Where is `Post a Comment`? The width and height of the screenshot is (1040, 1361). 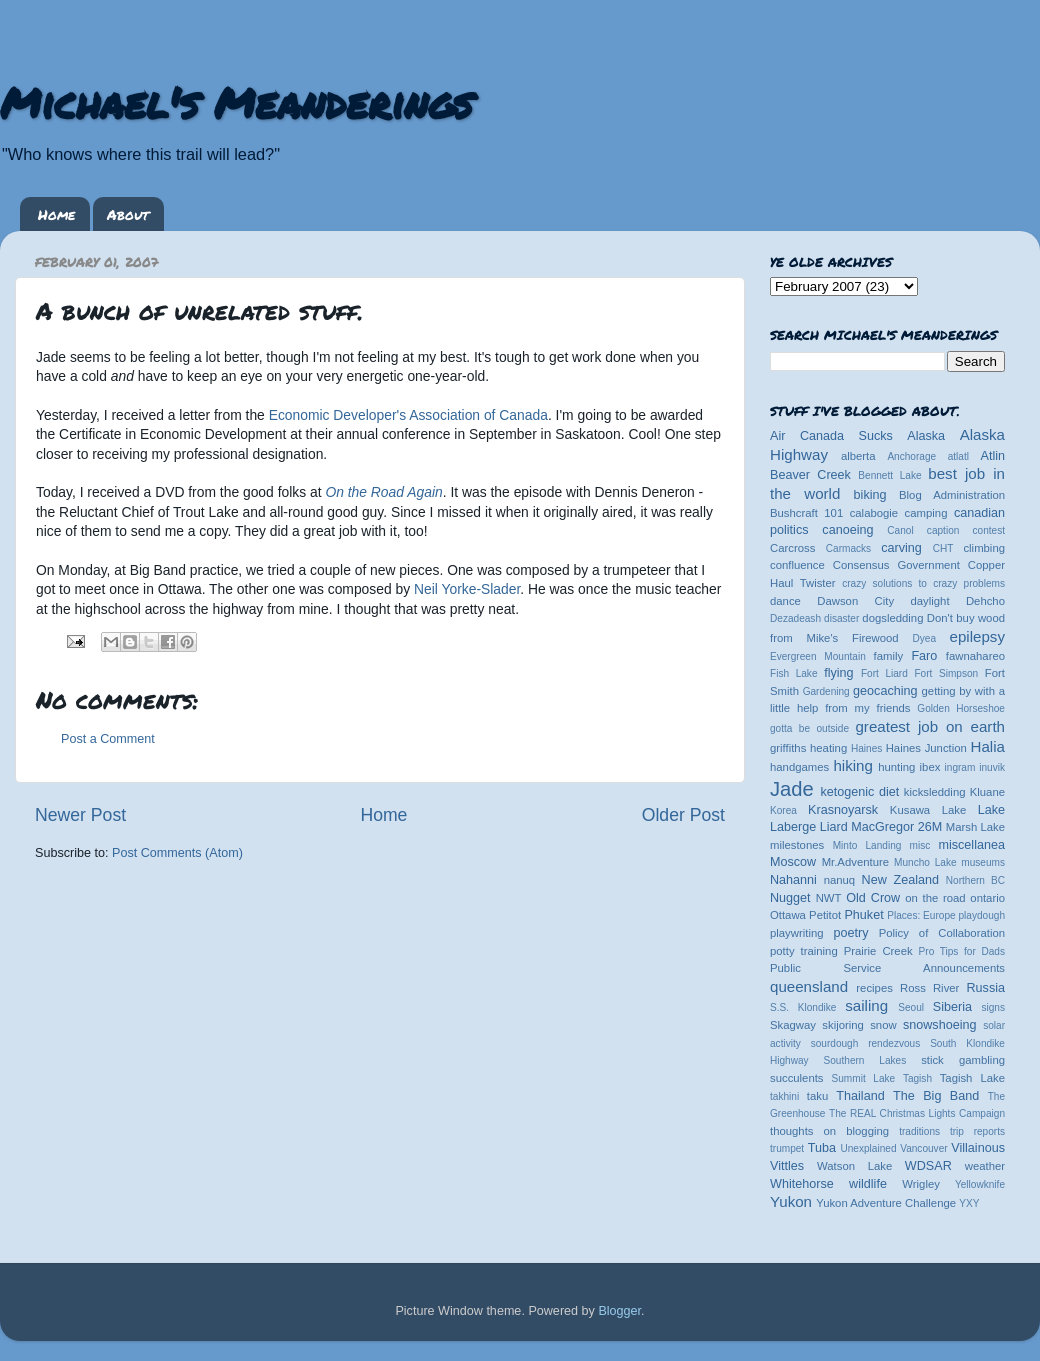 Post a Comment is located at coordinates (108, 739).